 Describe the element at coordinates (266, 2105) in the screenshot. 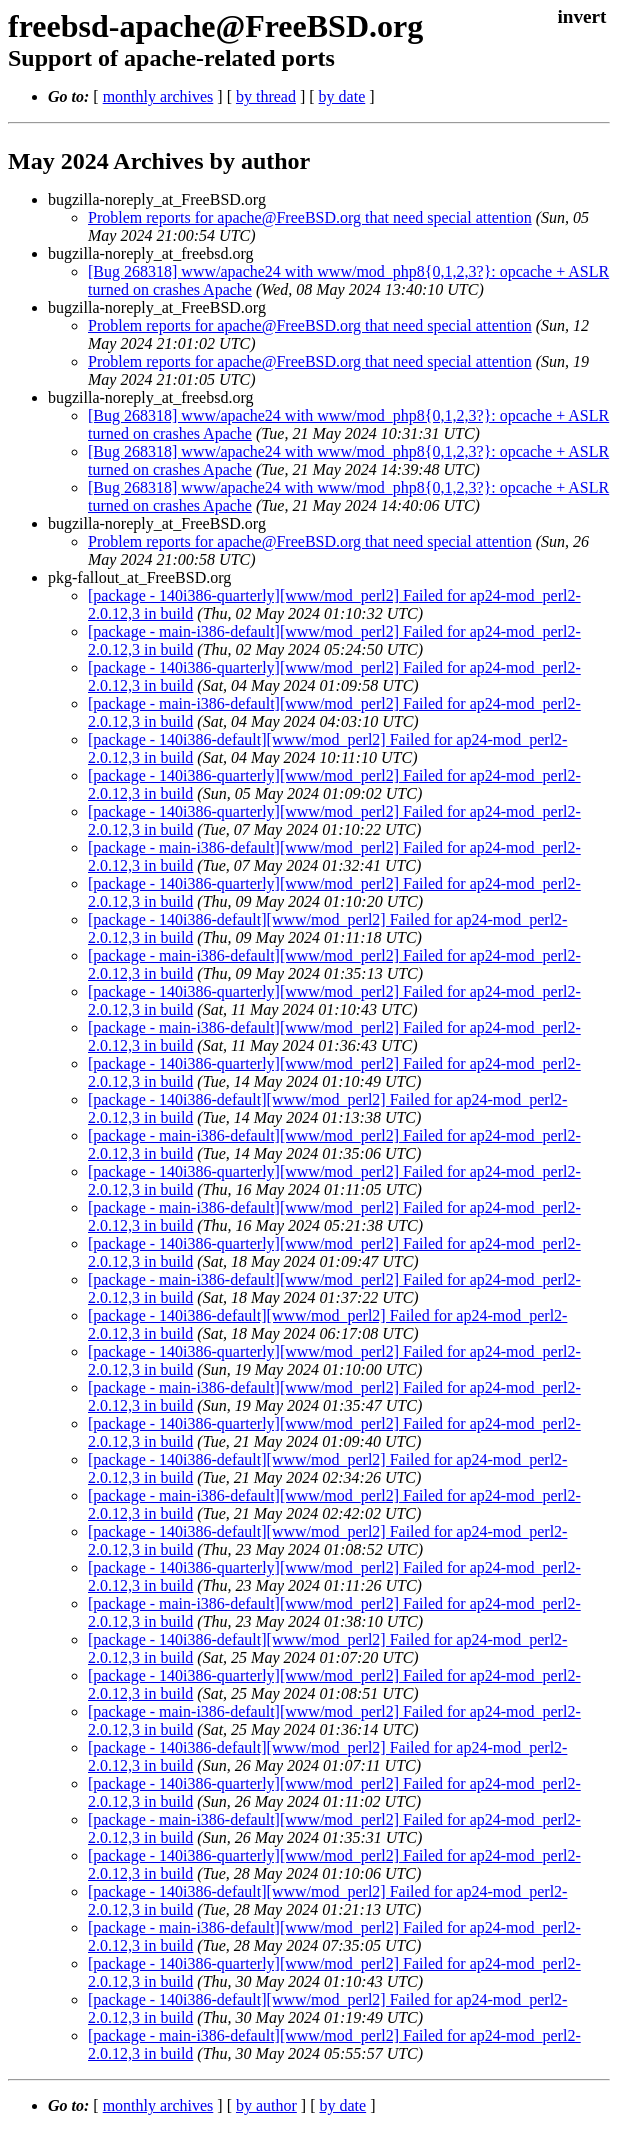

I see `by author` at that location.